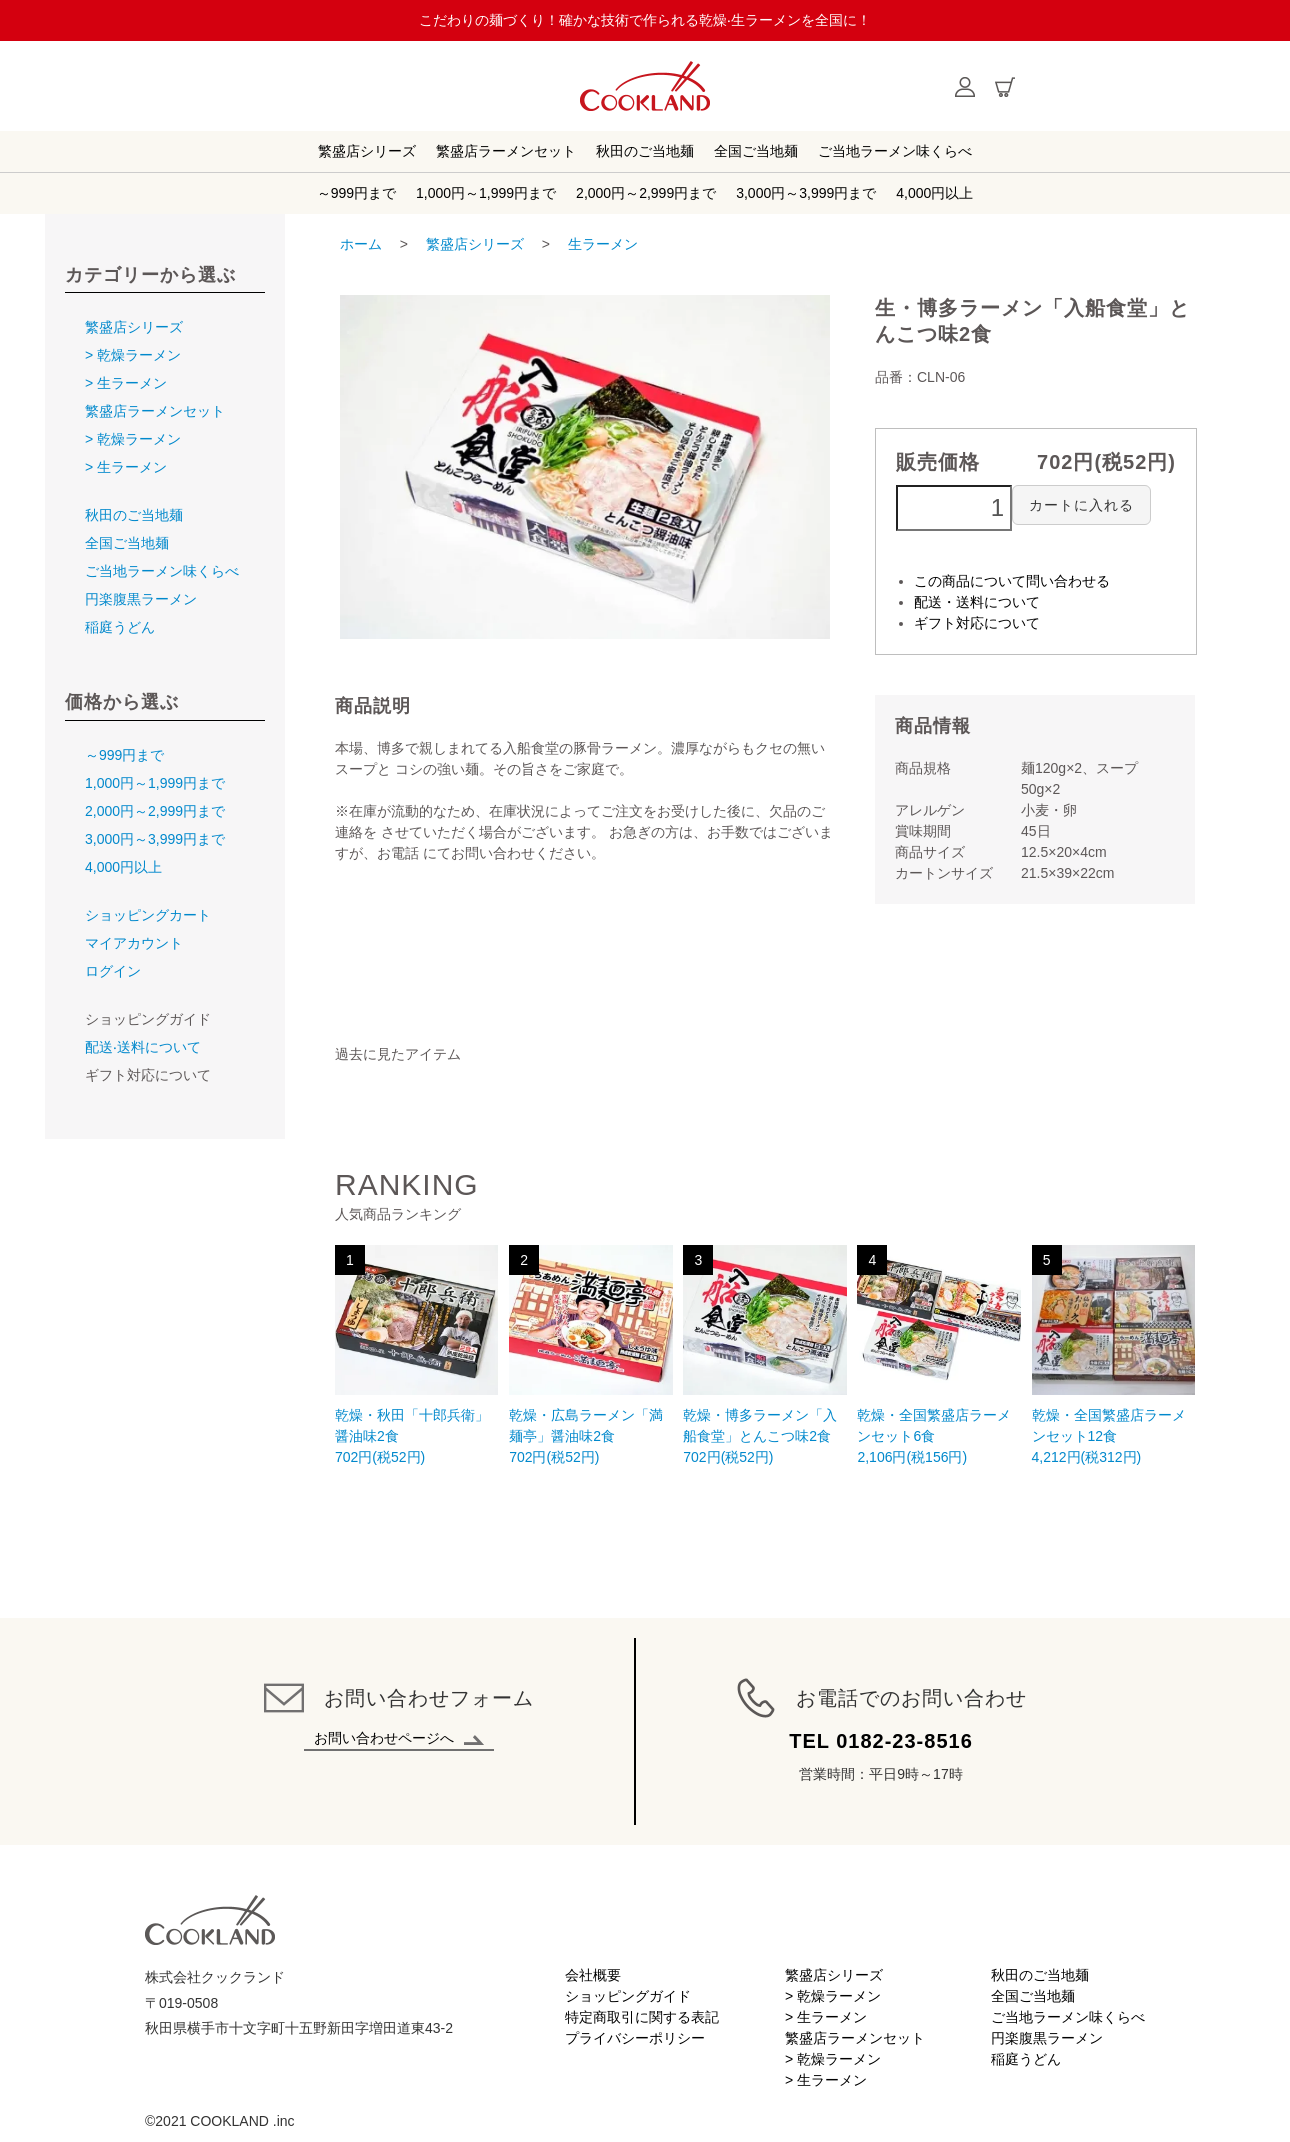 The height and width of the screenshot is (2142, 1290). What do you see at coordinates (367, 151) in the screenshot?
I see `繁盛店シリーズ` at bounding box center [367, 151].